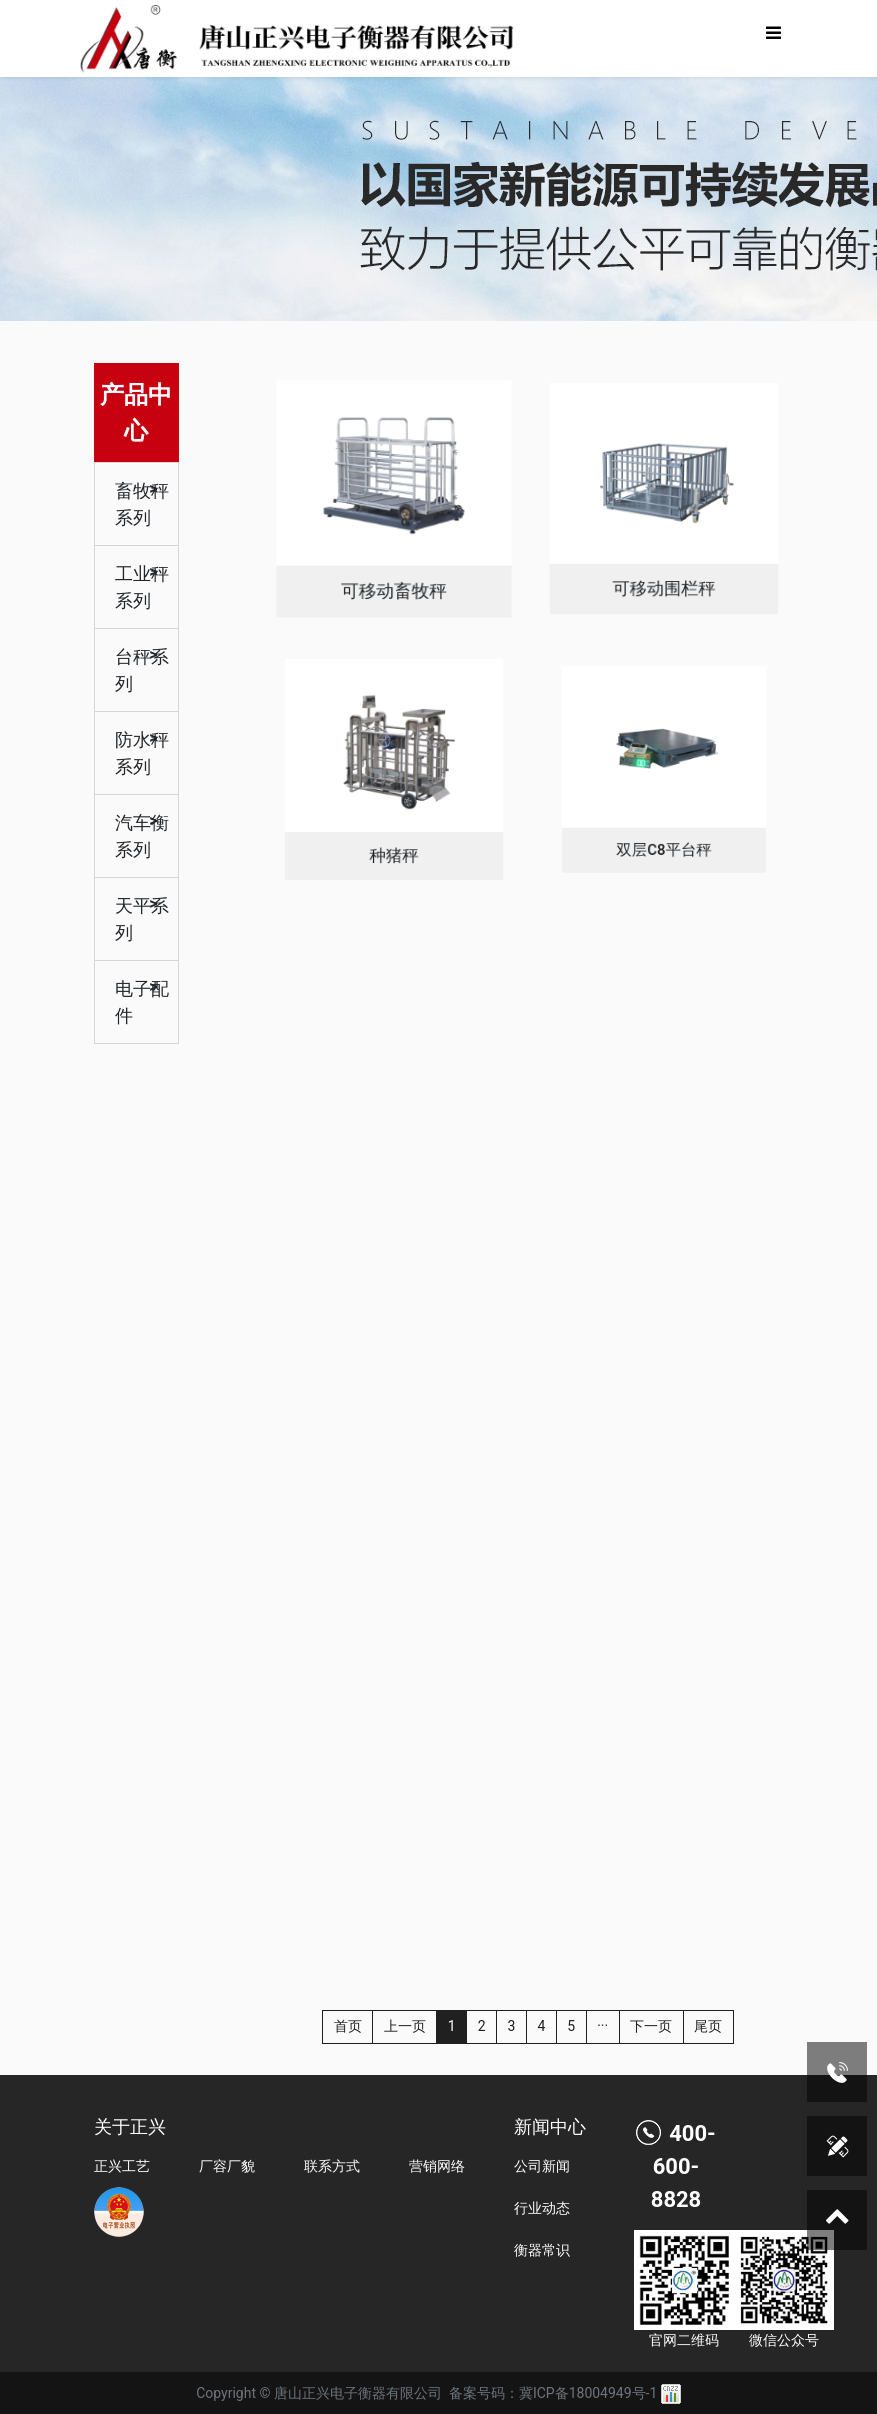 The image size is (877, 2414). Describe the element at coordinates (542, 2250) in the screenshot. I see `衡器常识` at that location.